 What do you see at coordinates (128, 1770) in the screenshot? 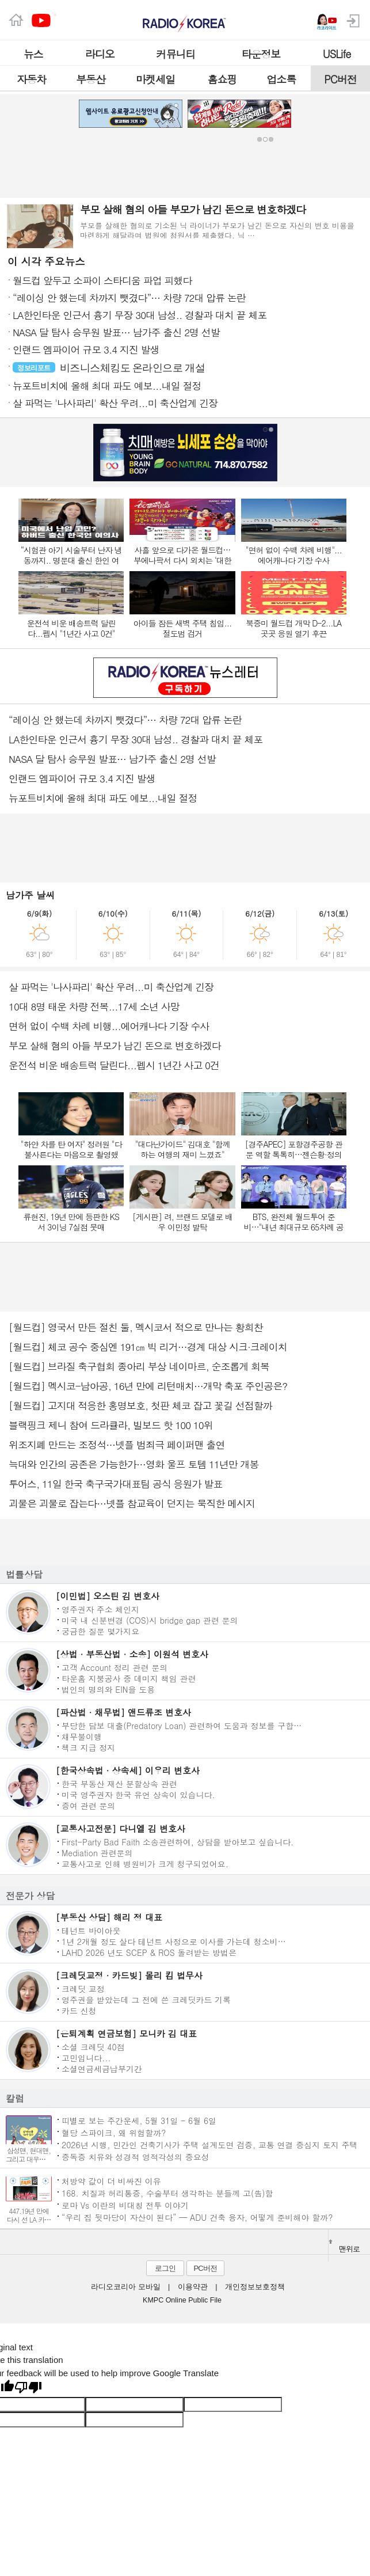
I see `[한국상속법 · 상속세] 이우리 변호사` at bounding box center [128, 1770].